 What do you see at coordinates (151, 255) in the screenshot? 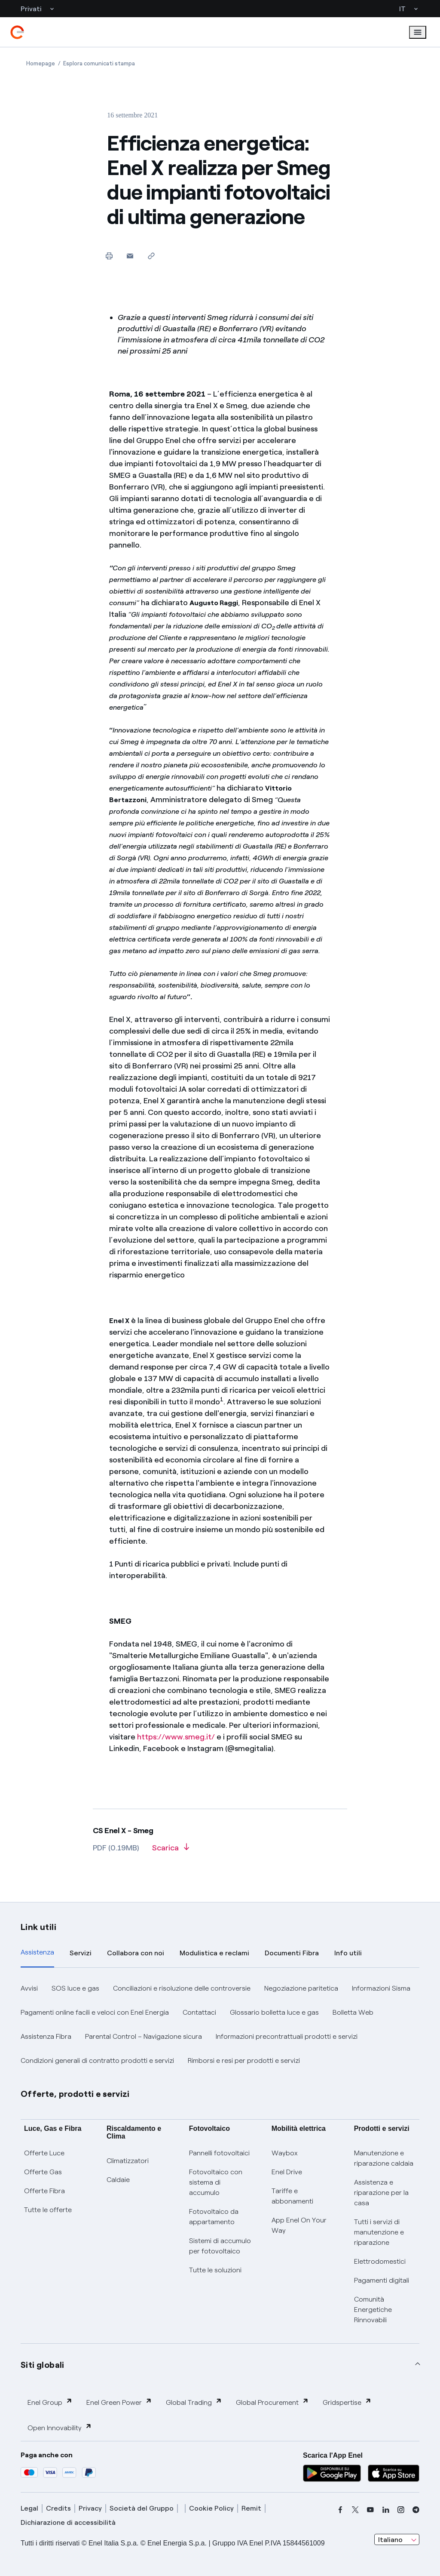
I see `[Copia l'indirizzo negli appunti]` at bounding box center [151, 255].